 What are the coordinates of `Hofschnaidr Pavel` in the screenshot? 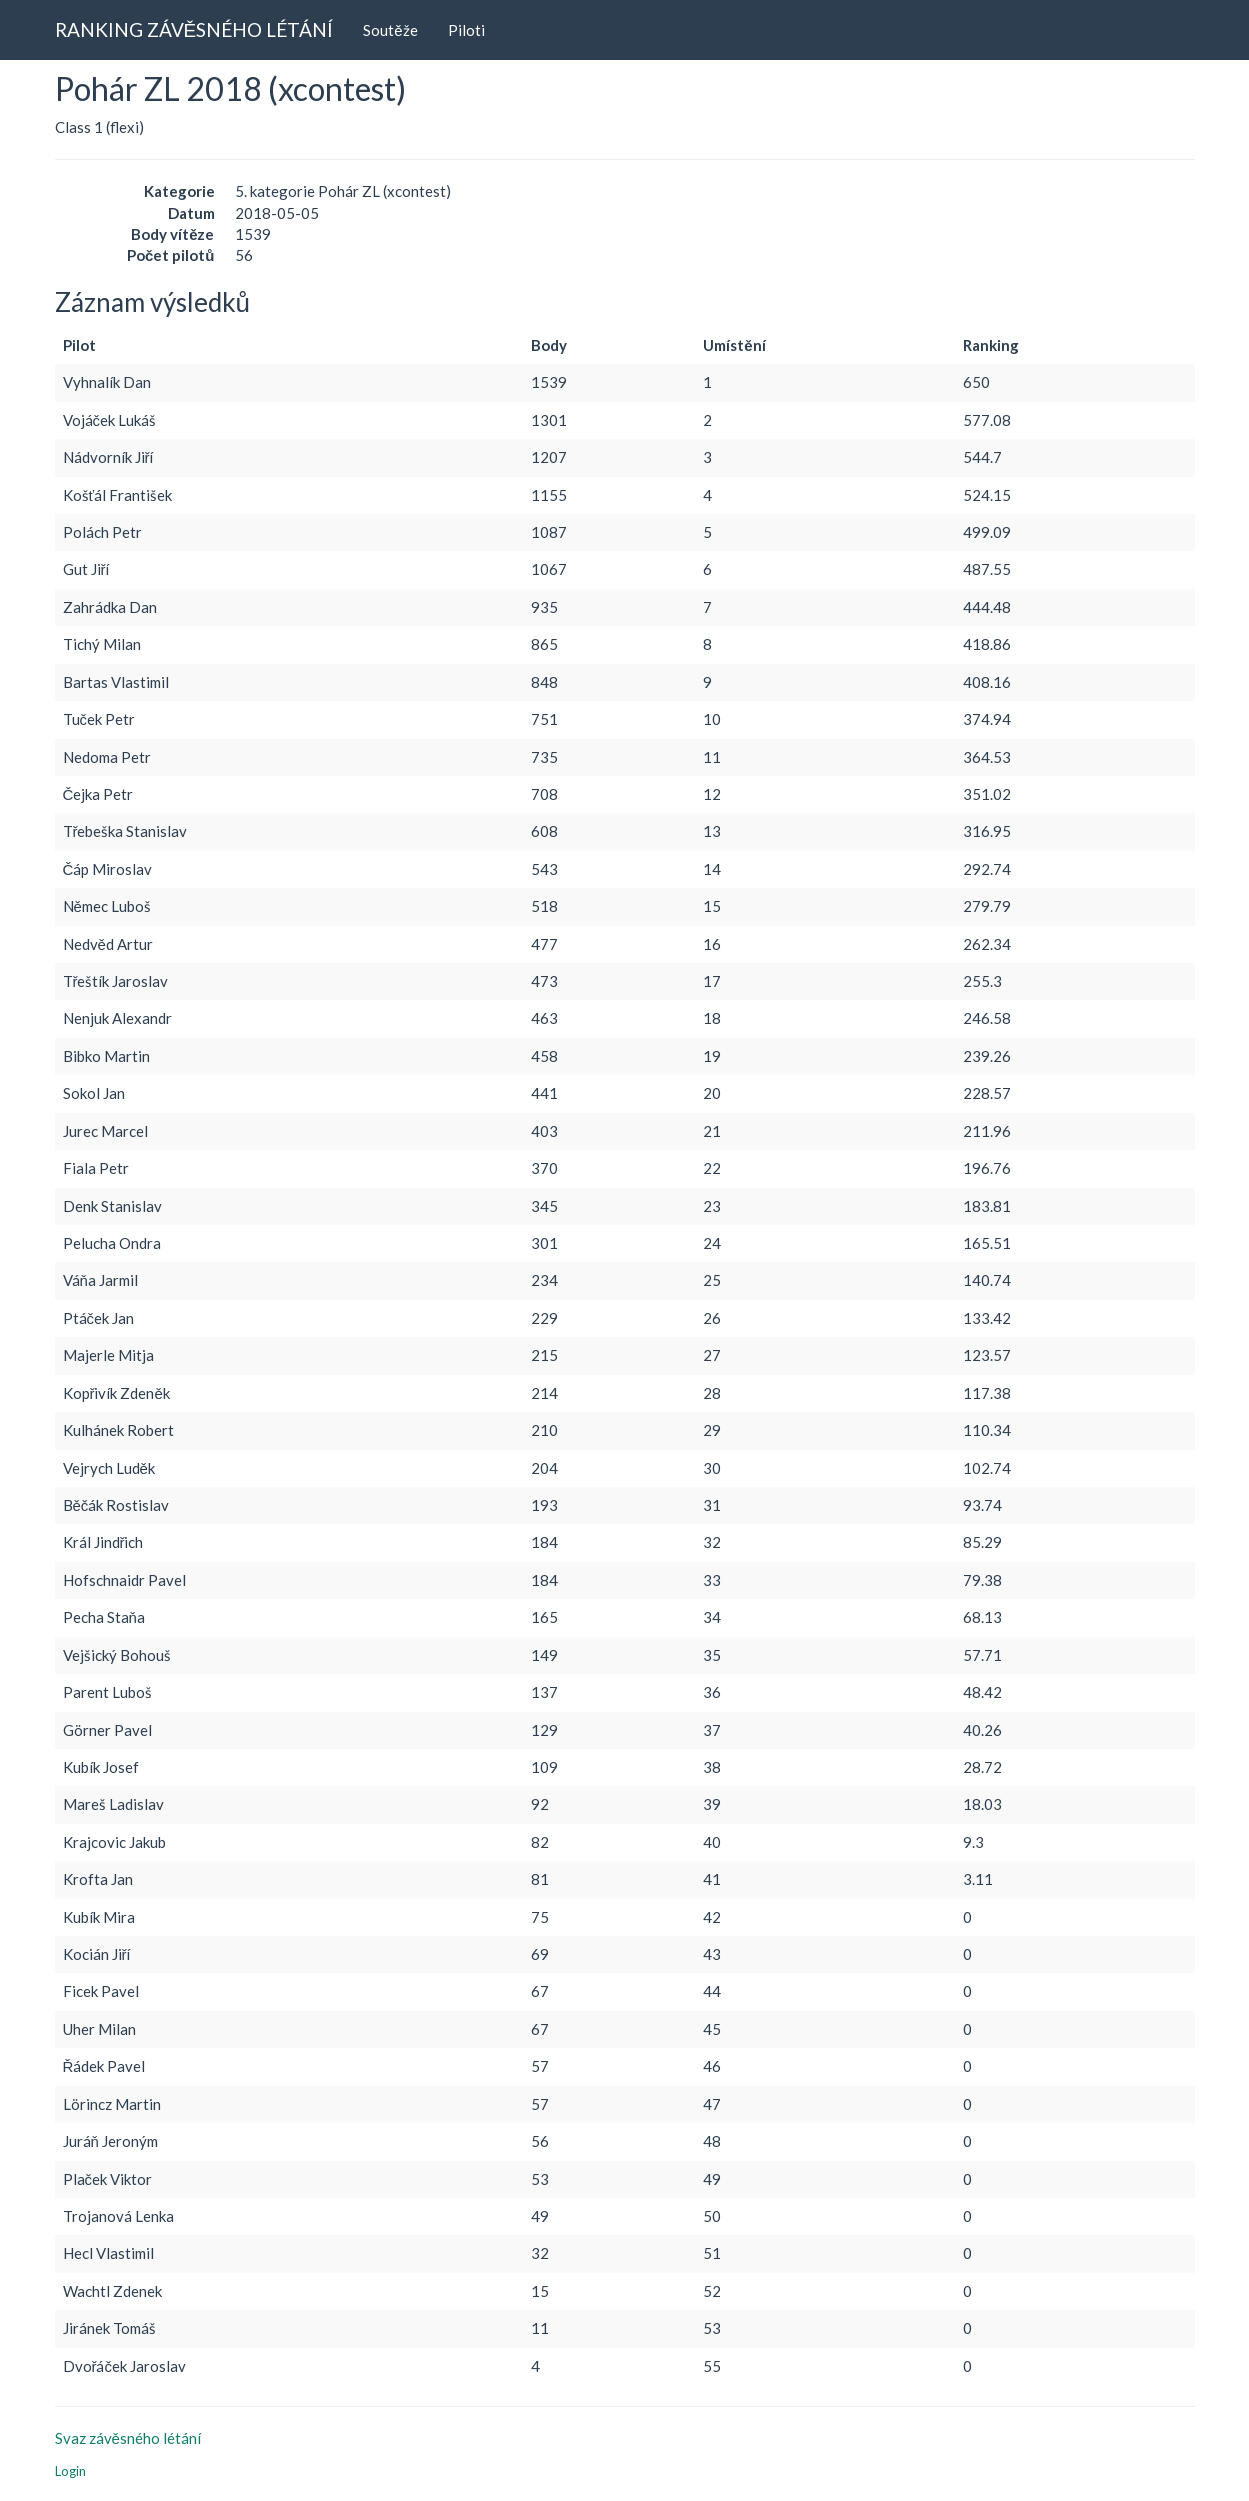 It's located at (124, 1580).